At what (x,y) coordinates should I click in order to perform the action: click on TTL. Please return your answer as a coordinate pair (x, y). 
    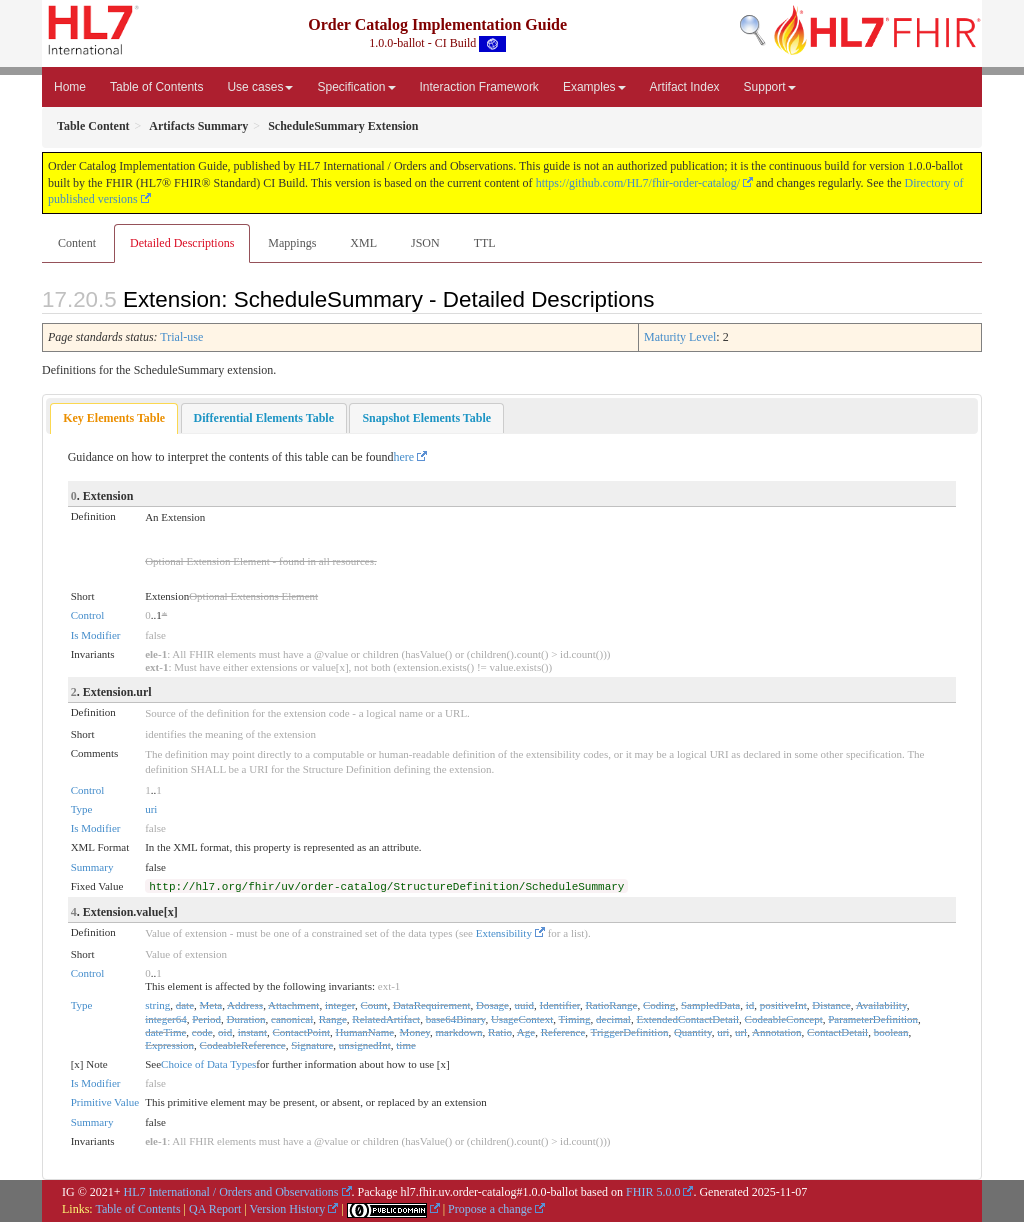
    Looking at the image, I should click on (485, 243).